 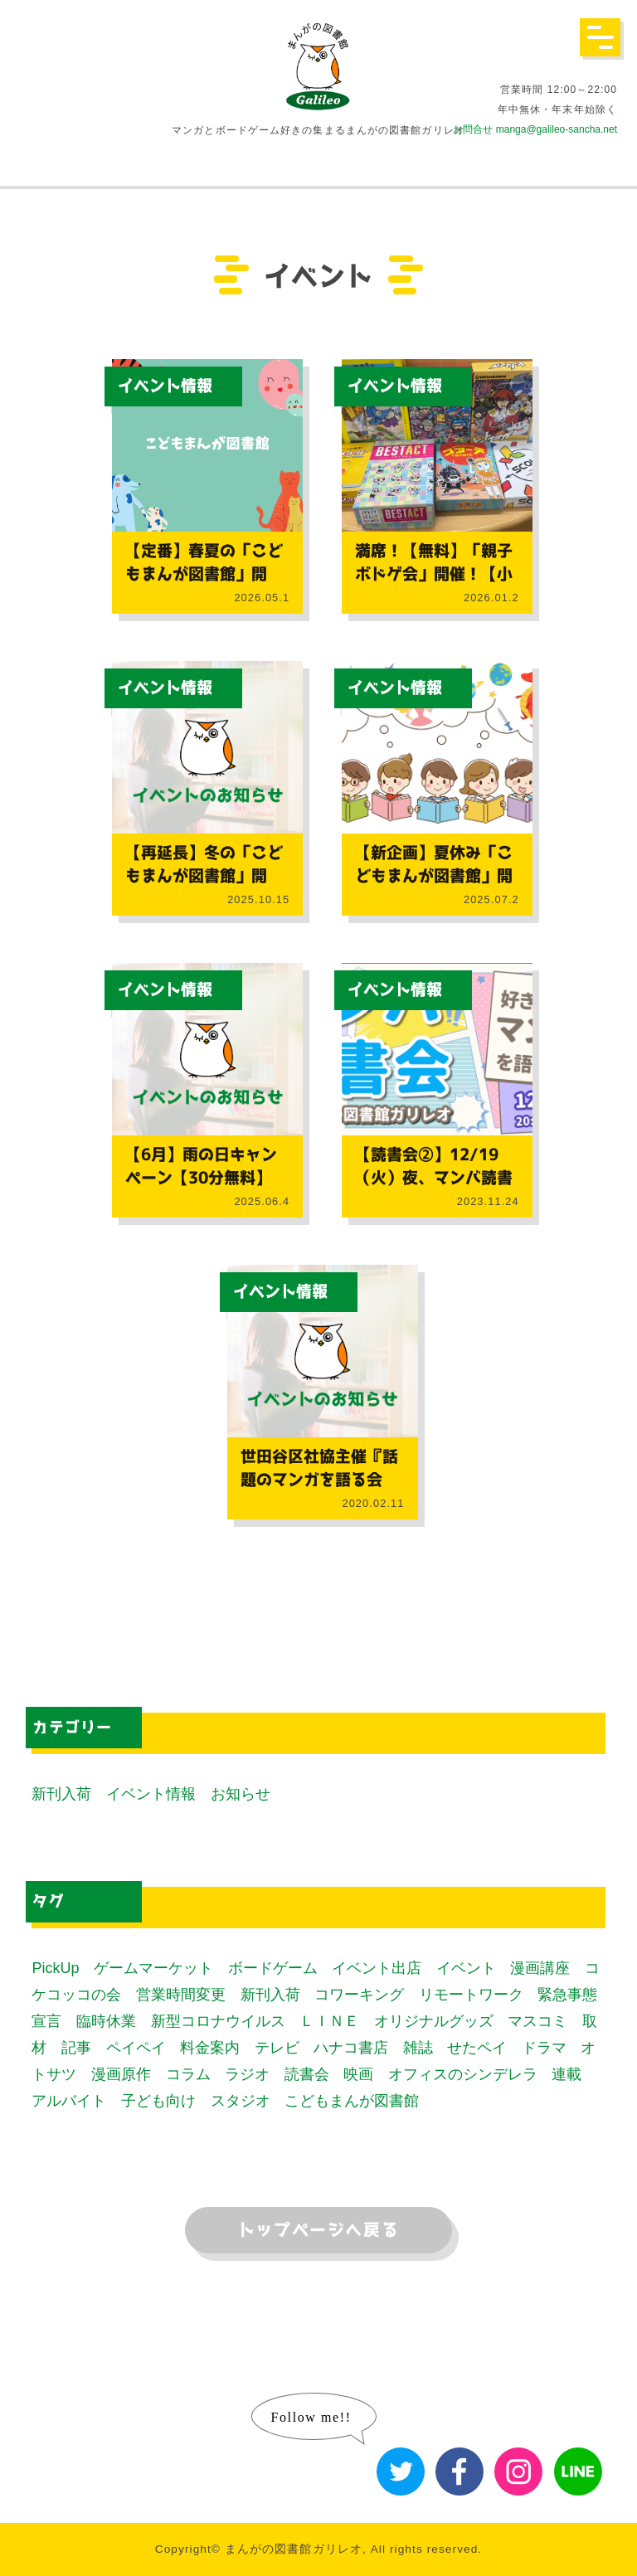 What do you see at coordinates (69, 2100) in the screenshot?
I see `アルバイト` at bounding box center [69, 2100].